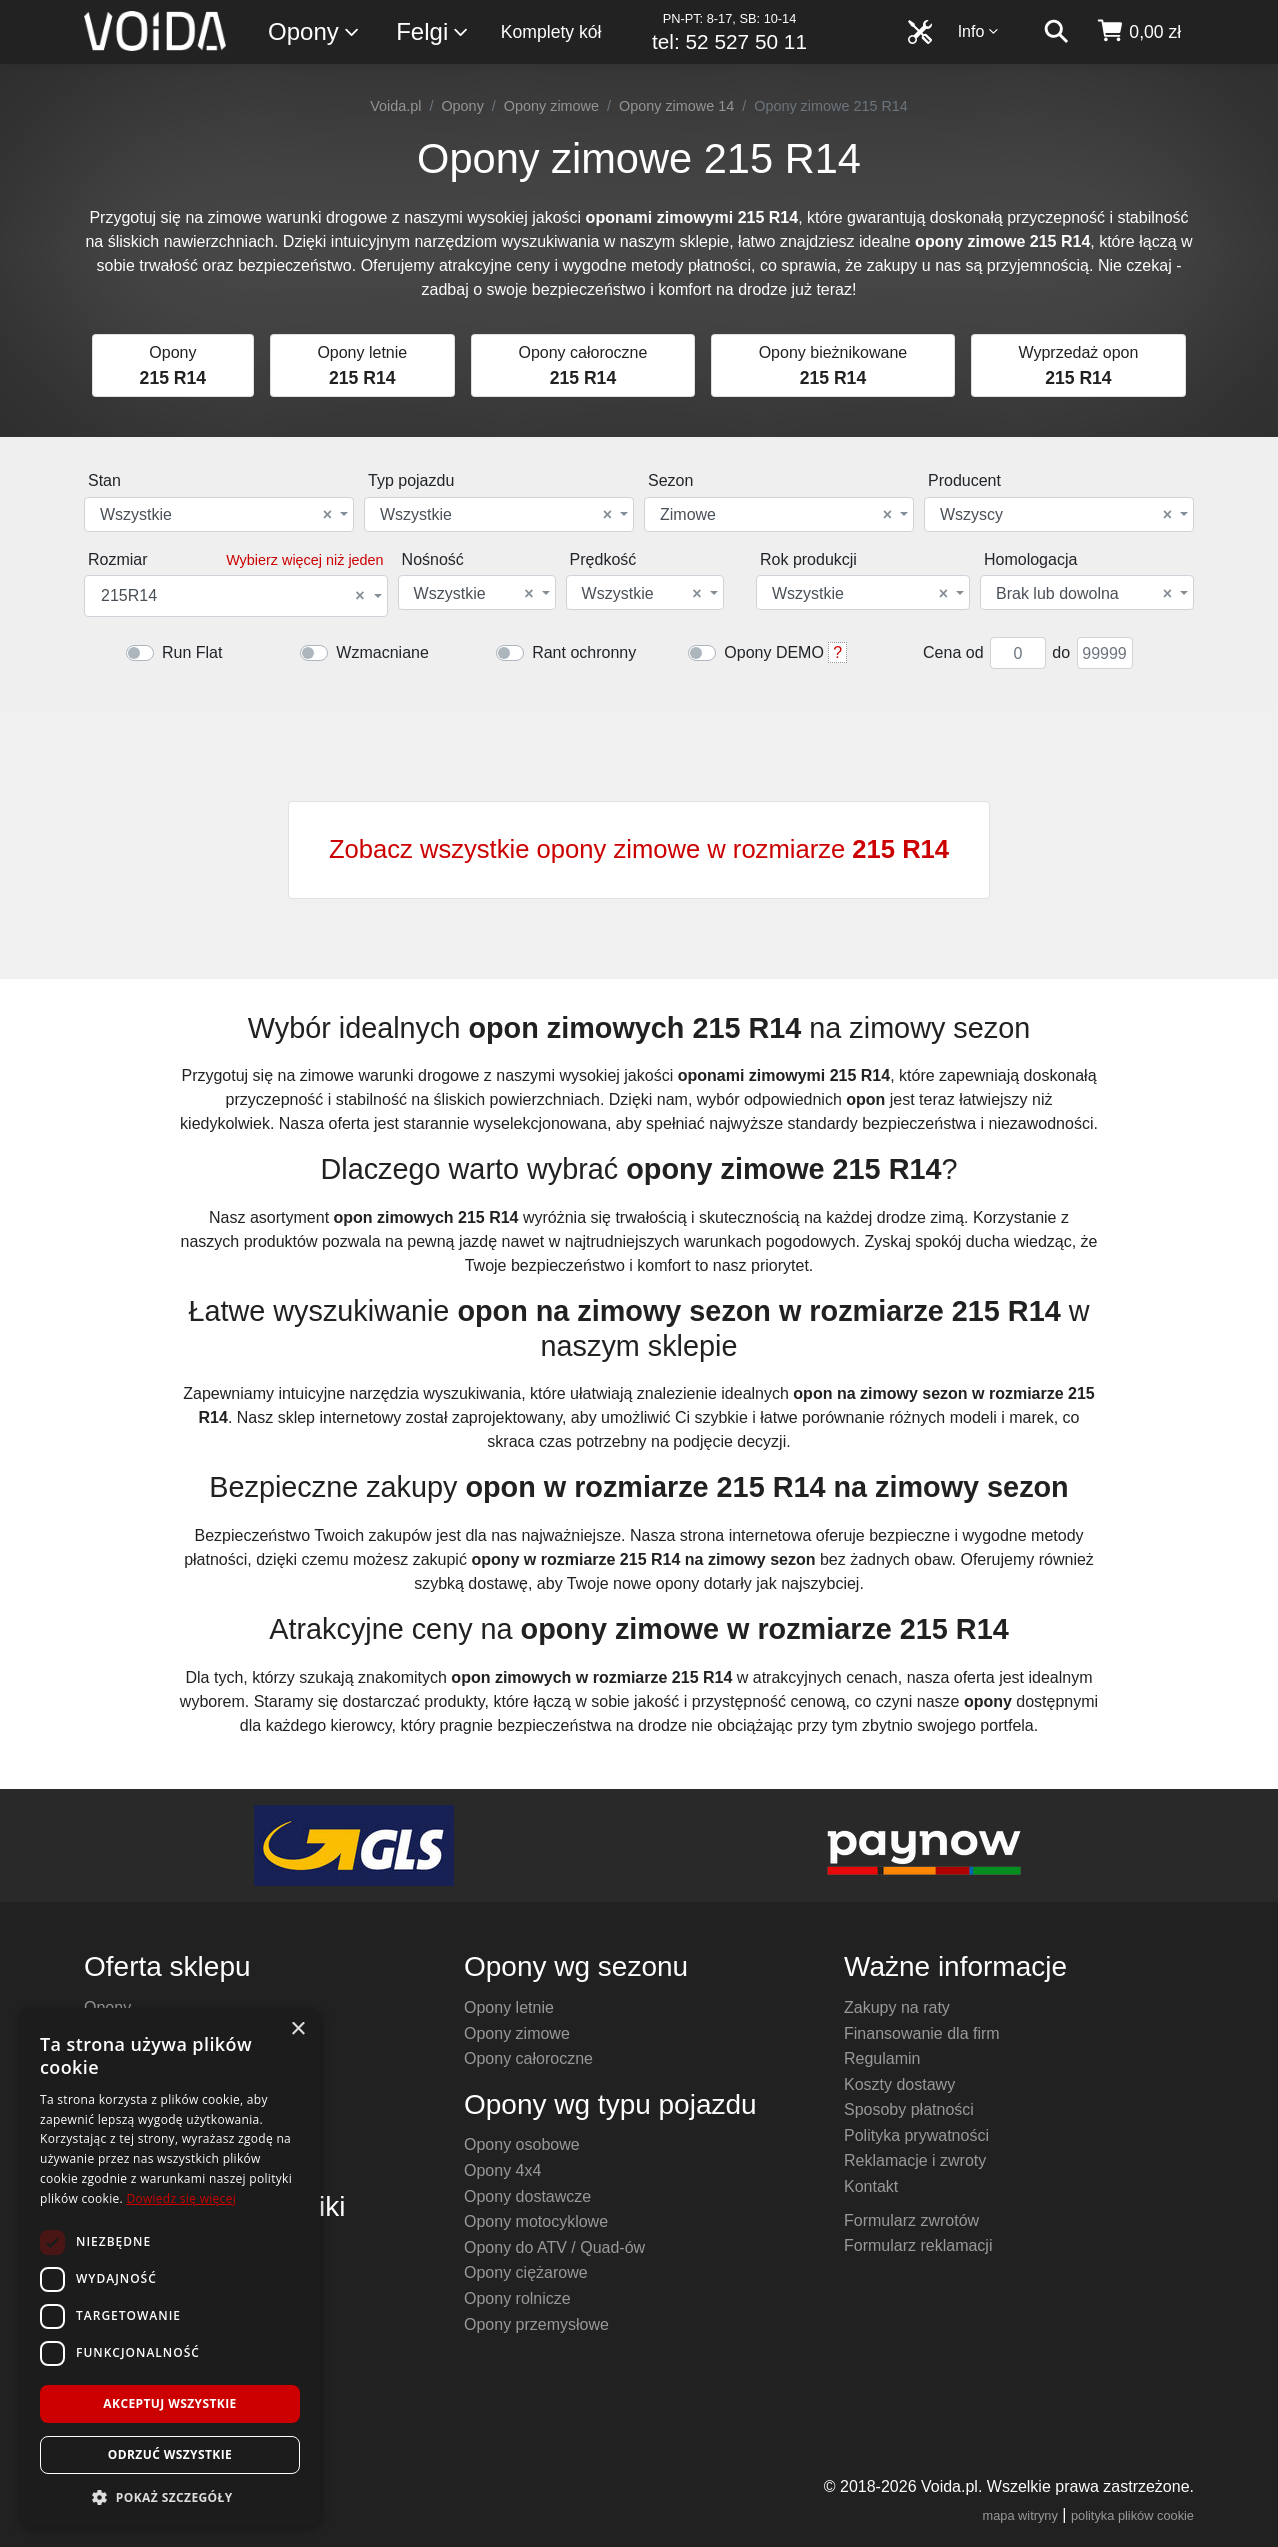  I want to click on Opony do ATV / Quad-ów, so click(554, 2247).